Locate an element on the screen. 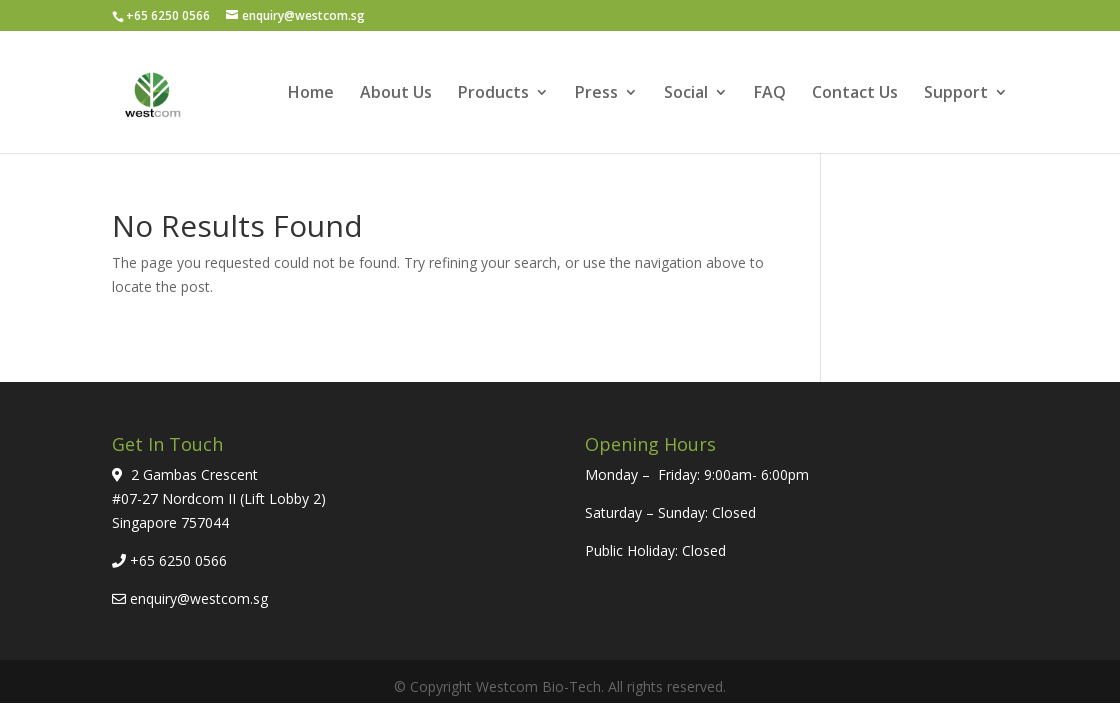  Home is located at coordinates (311, 94).